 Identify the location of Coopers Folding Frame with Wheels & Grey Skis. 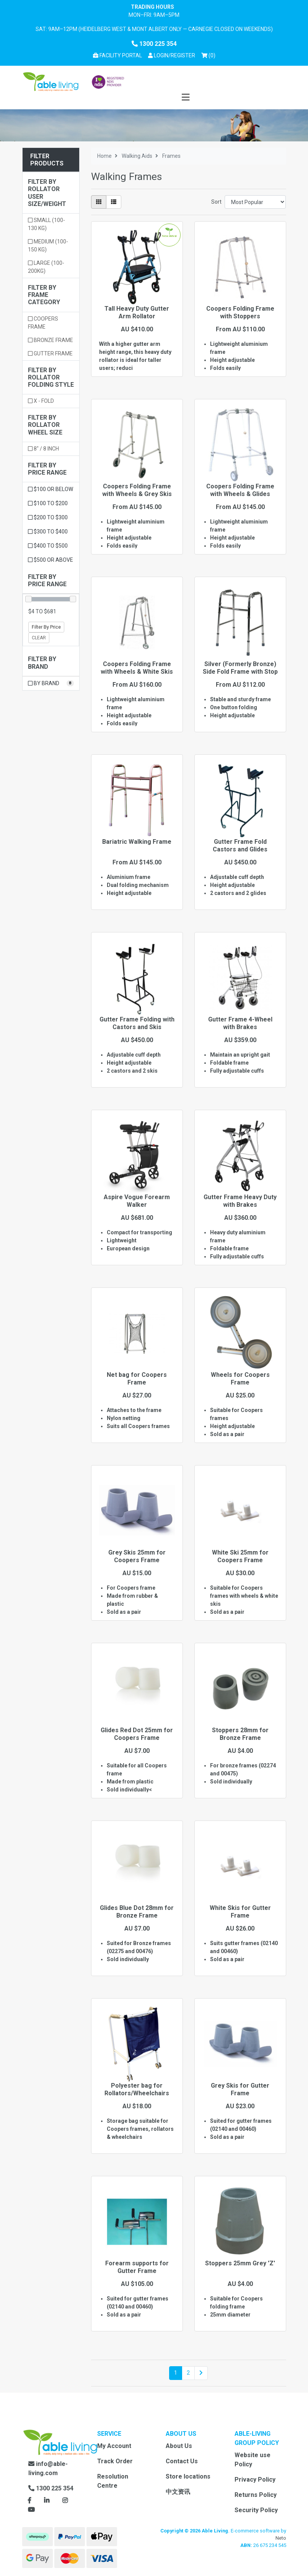
(137, 490).